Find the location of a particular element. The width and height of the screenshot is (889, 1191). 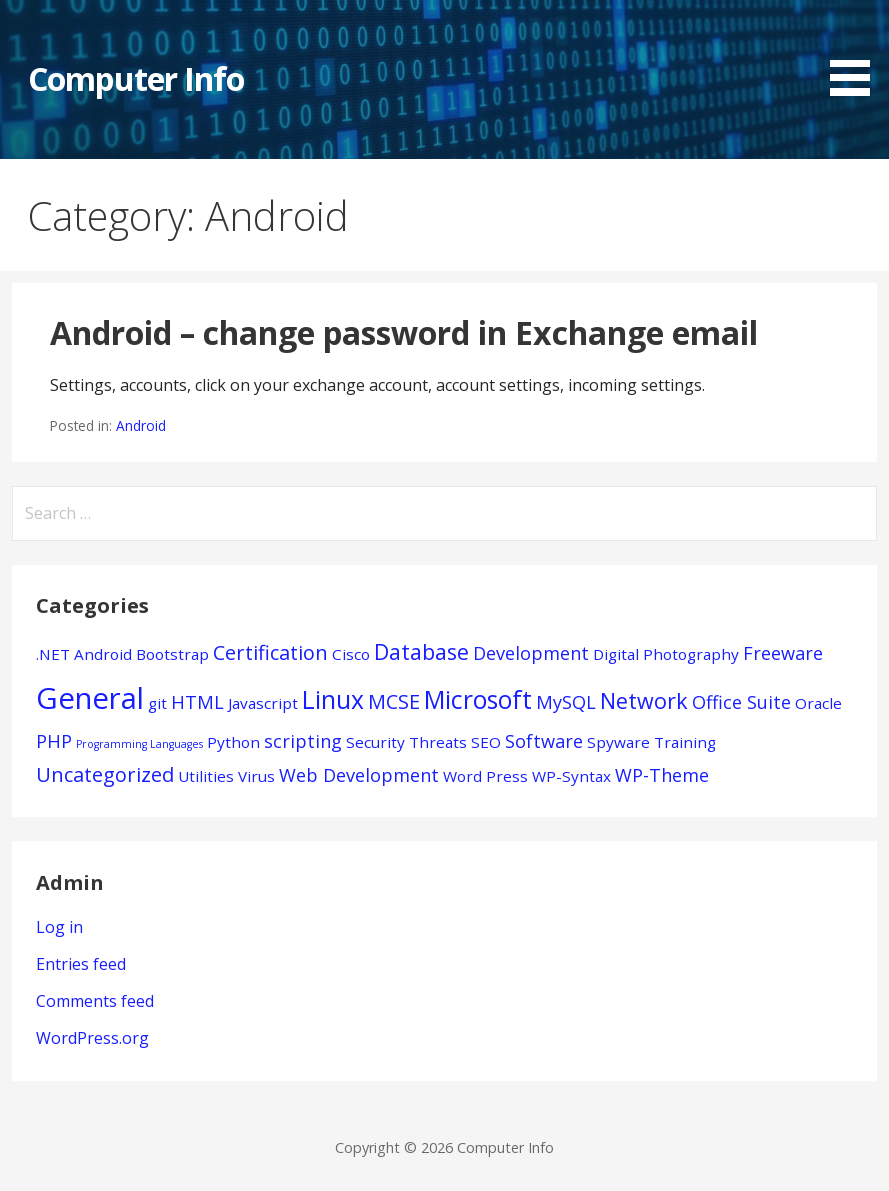

MySQL [MySQL (2 items)] is located at coordinates (566, 702).